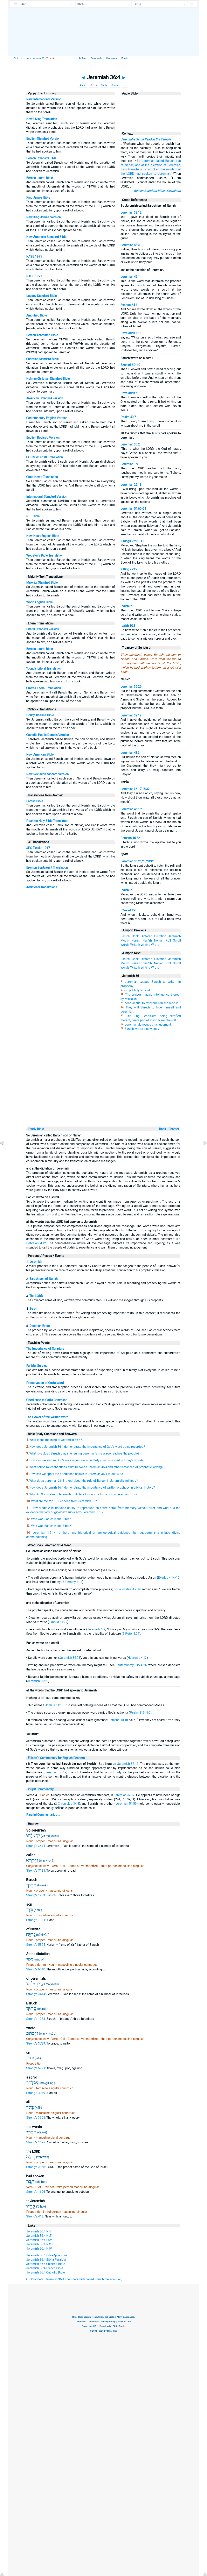  I want to click on 2 Kings 23:2, so click(129, 569).